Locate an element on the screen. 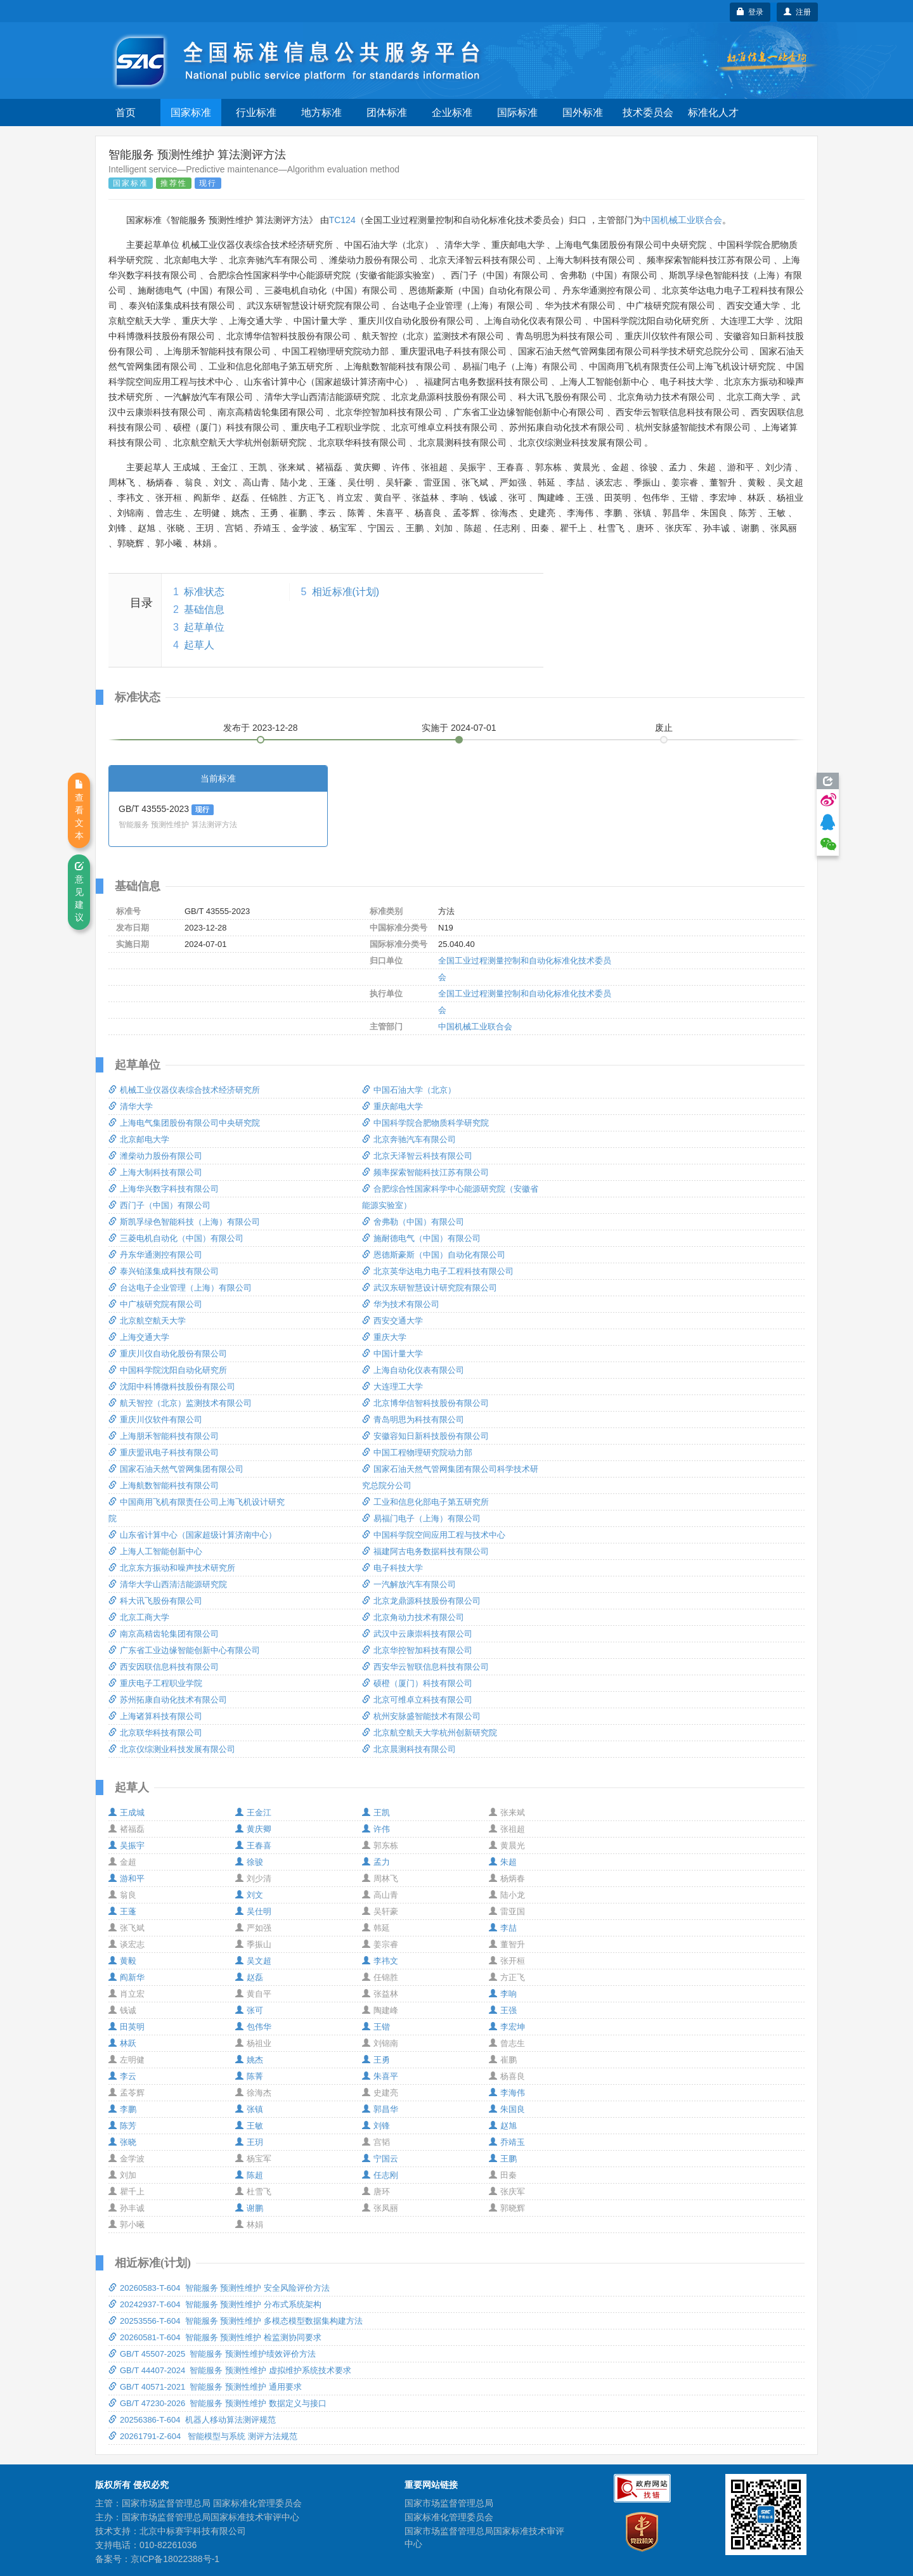  中国机械工业联合会 is located at coordinates (682, 220).